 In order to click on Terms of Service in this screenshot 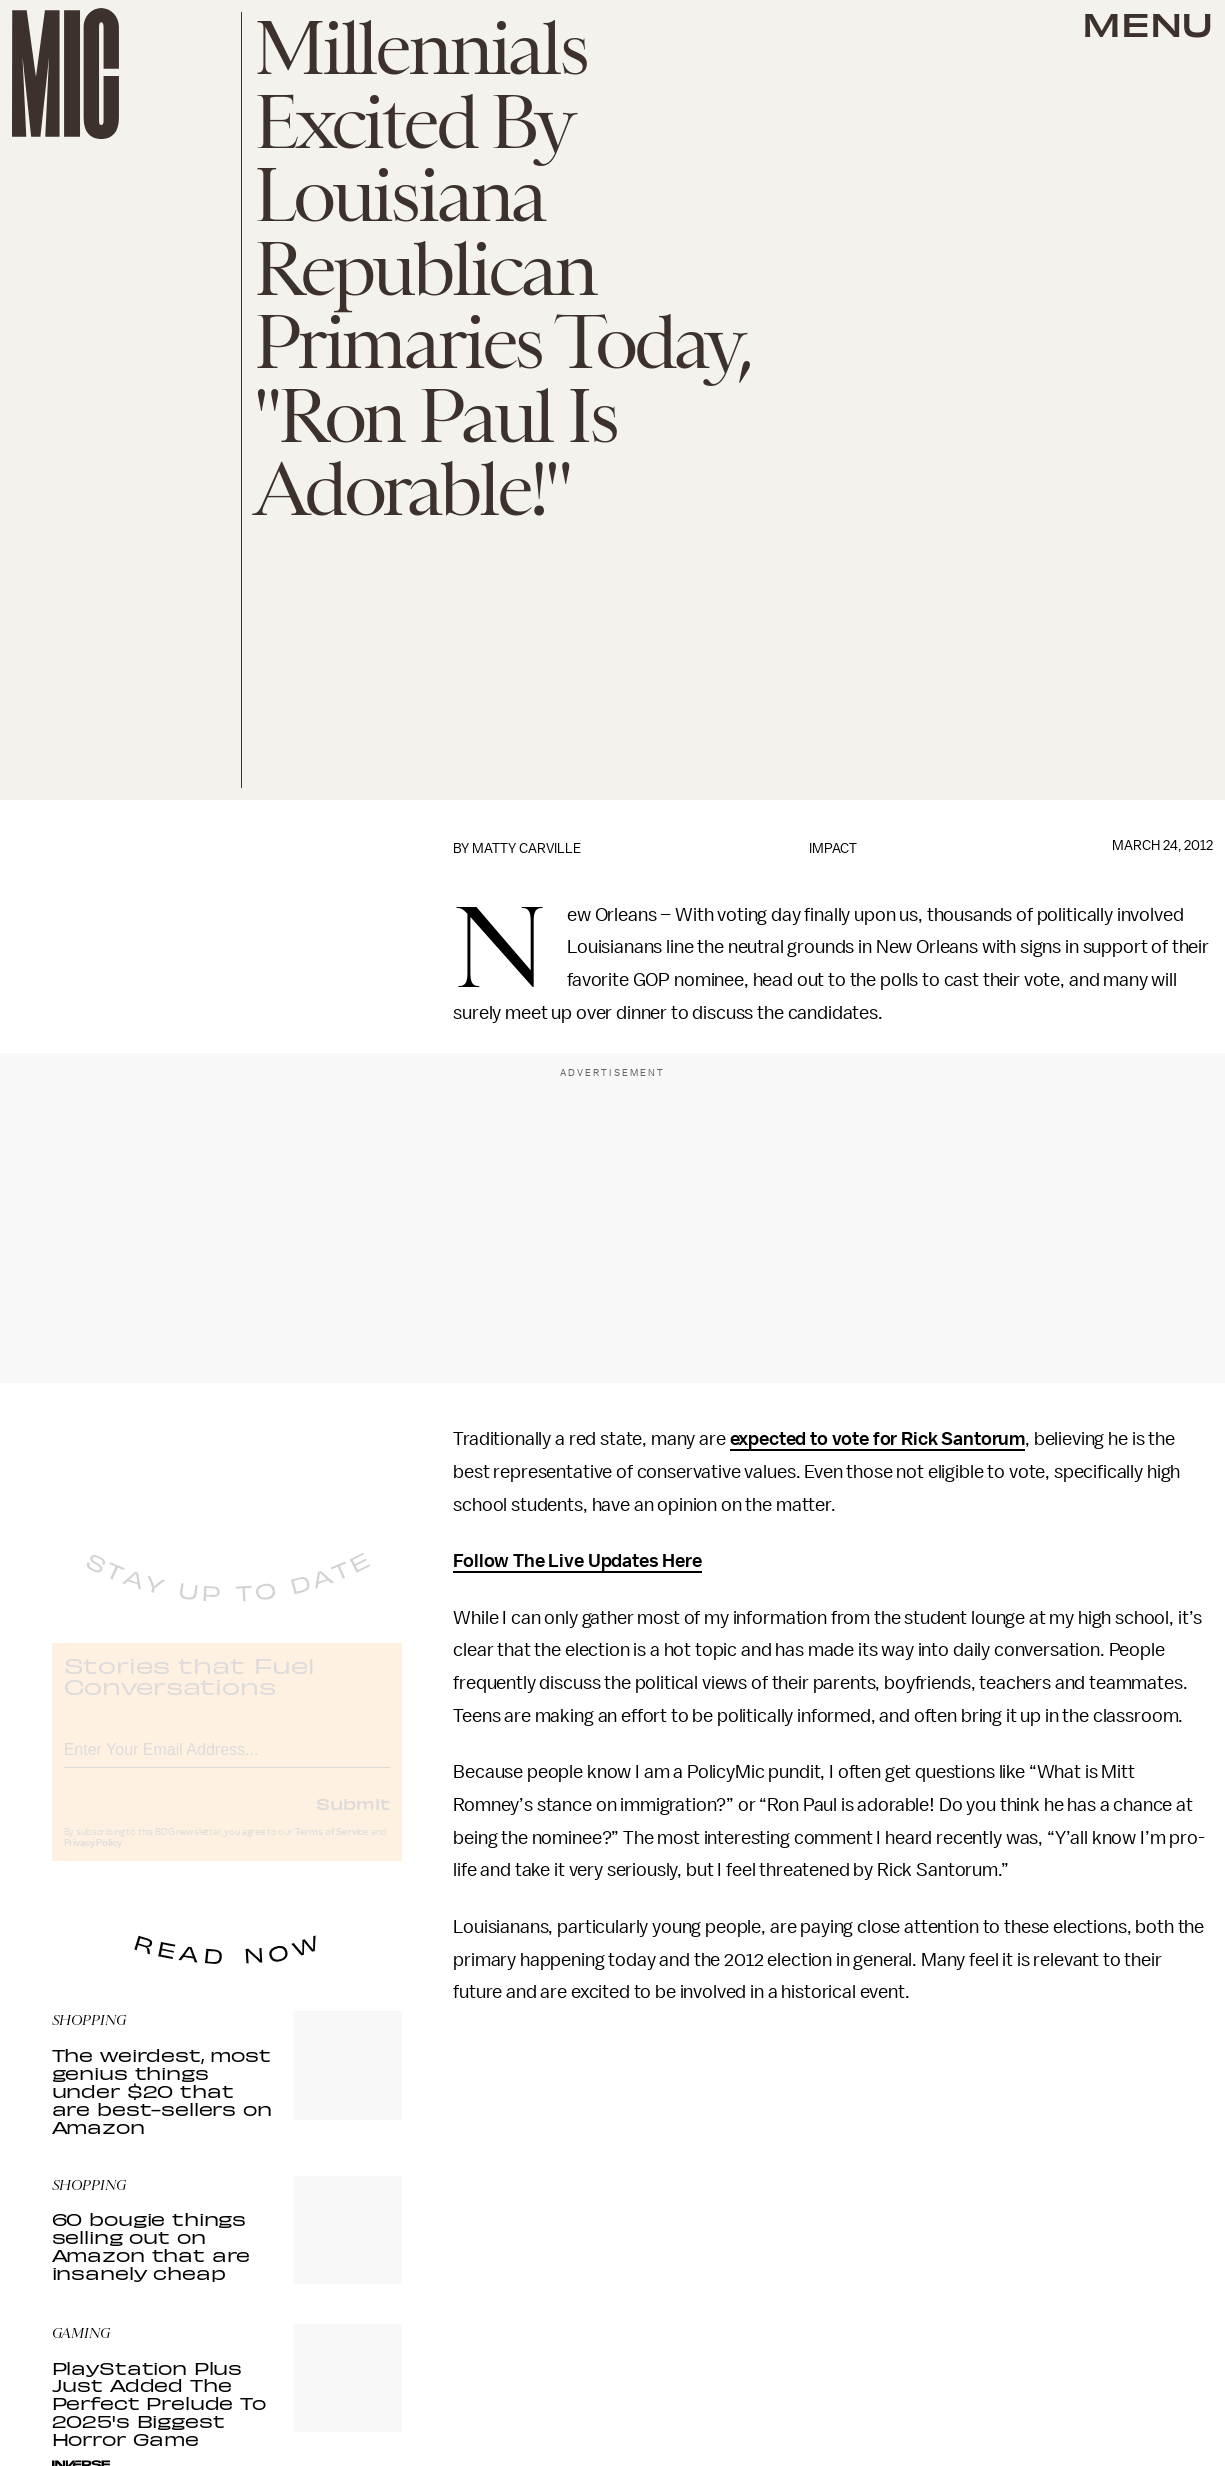, I will do `click(332, 1848)`.